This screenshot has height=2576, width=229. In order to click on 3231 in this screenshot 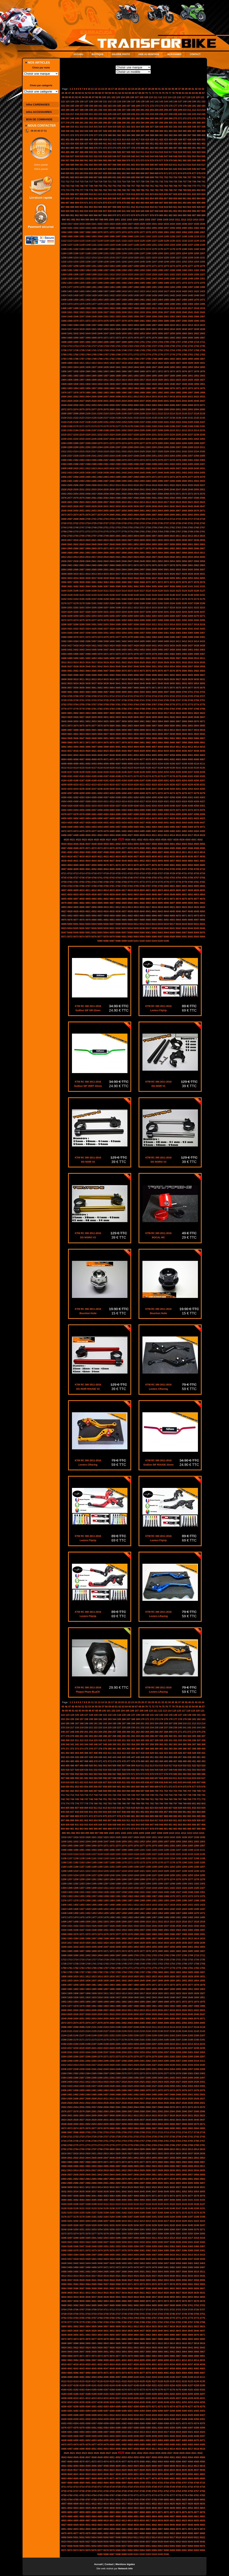, I will do `click(106, 611)`.